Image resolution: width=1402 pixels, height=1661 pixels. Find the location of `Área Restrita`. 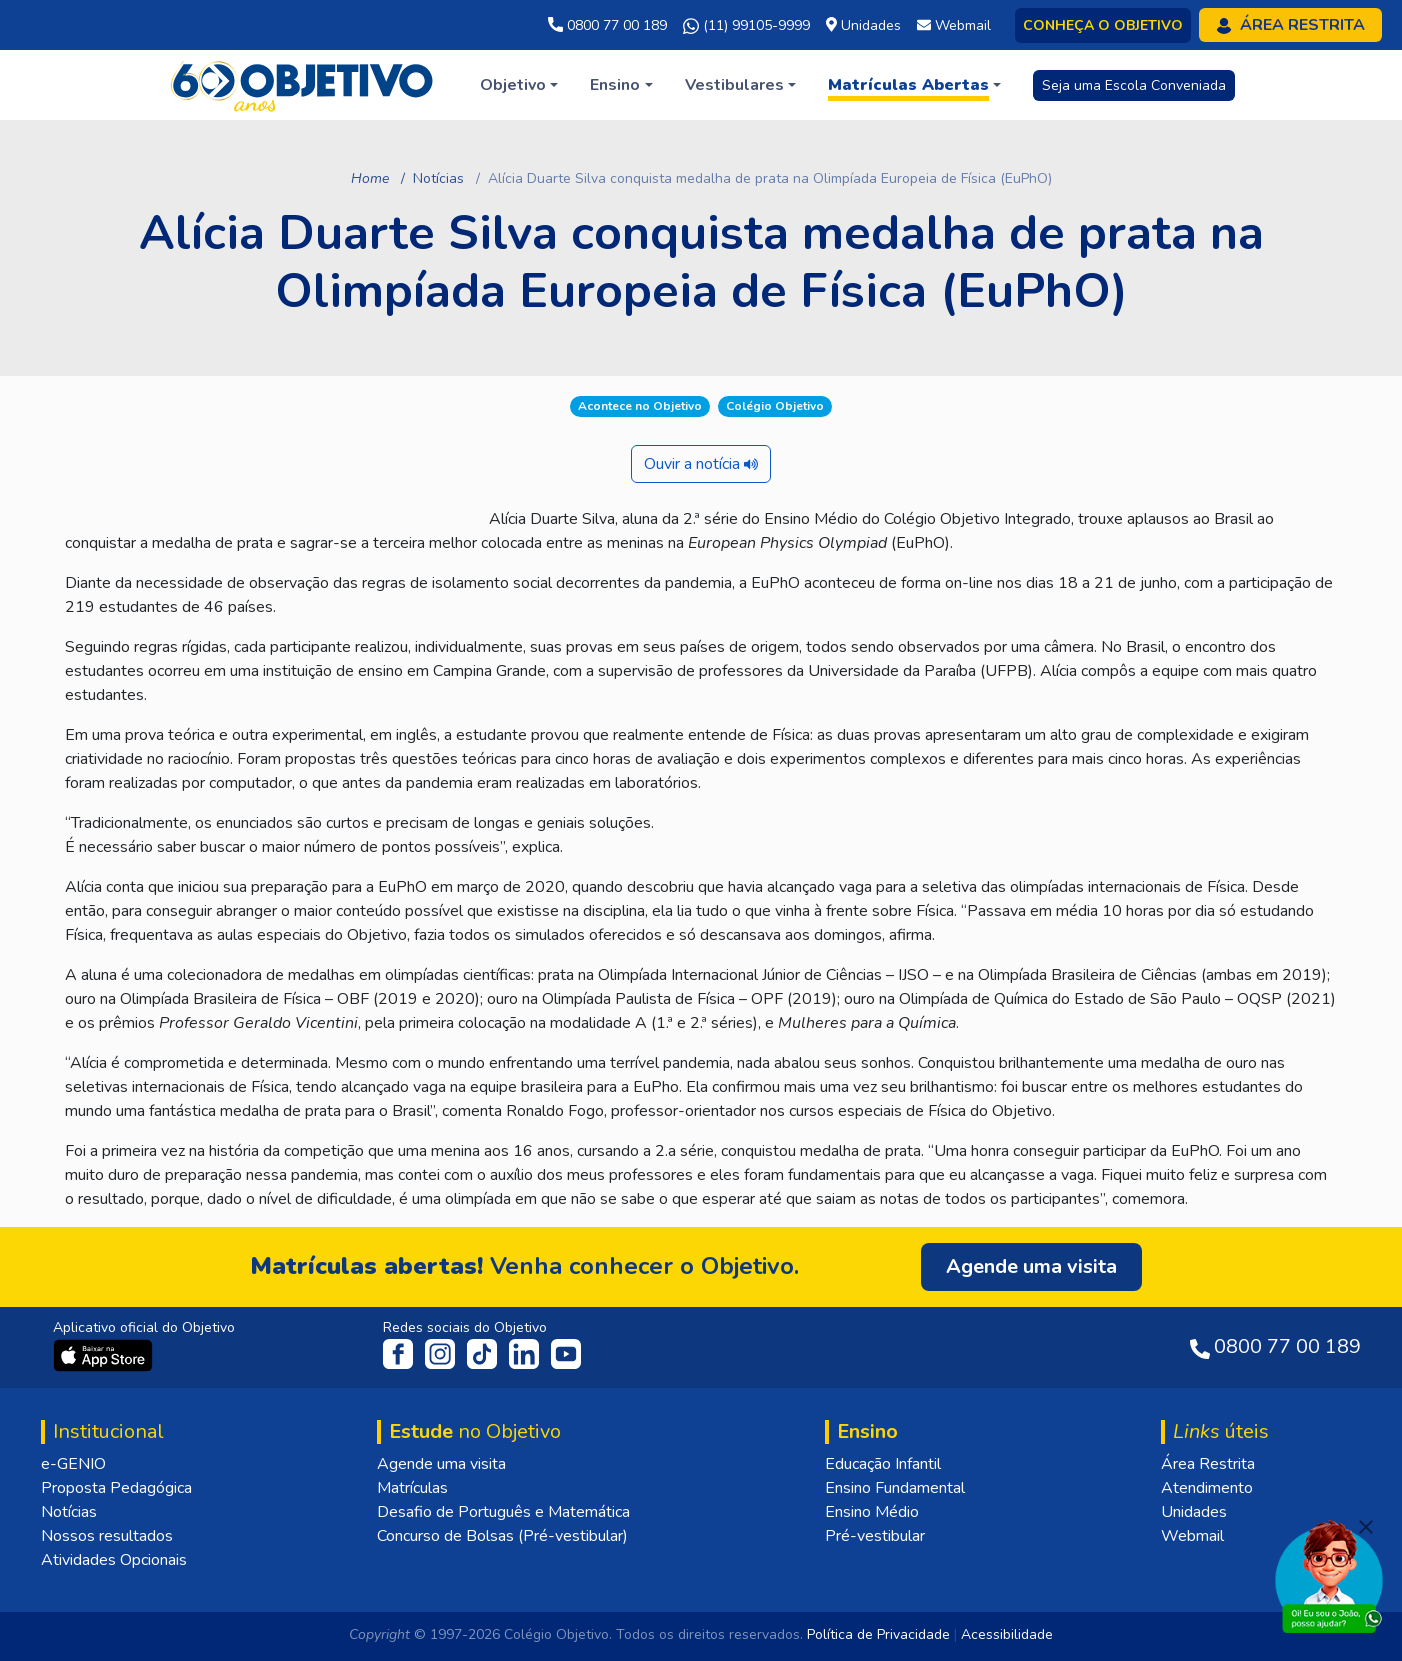

Área Restrita is located at coordinates (1208, 1464).